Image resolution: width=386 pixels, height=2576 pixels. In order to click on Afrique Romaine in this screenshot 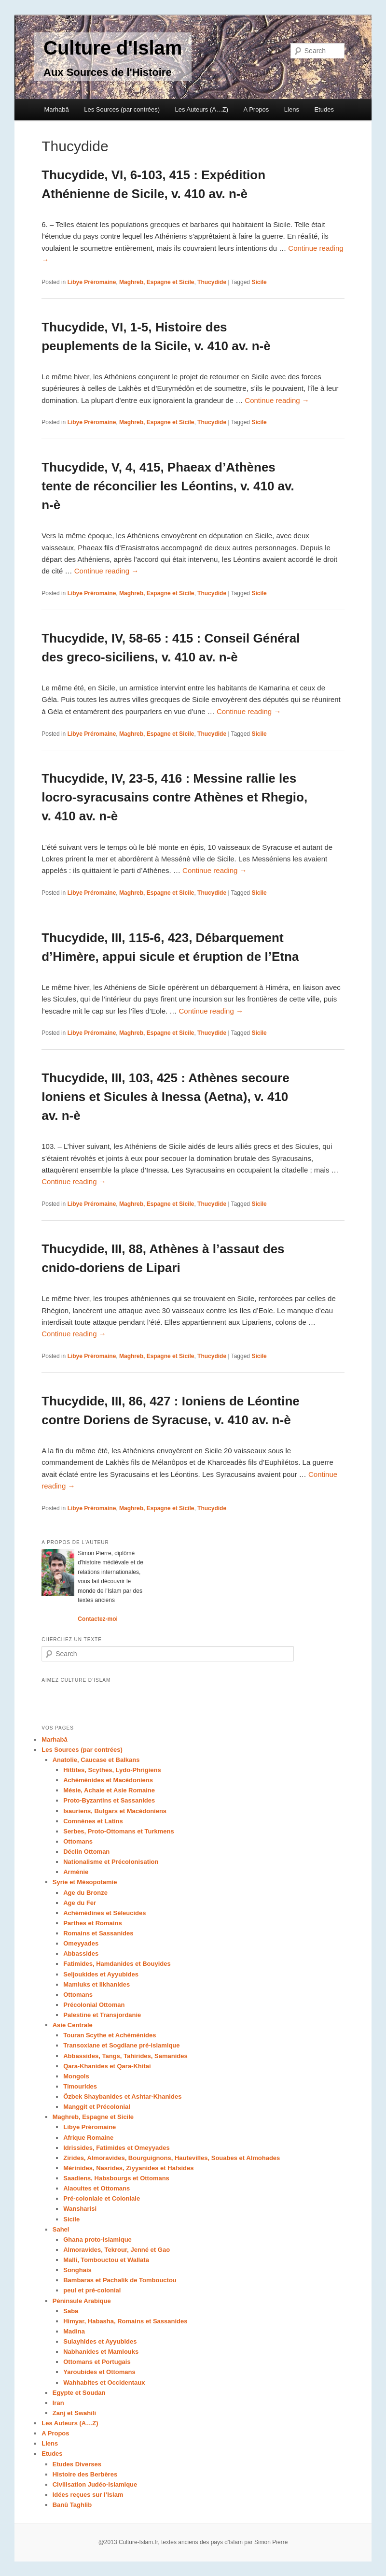, I will do `click(88, 2137)`.